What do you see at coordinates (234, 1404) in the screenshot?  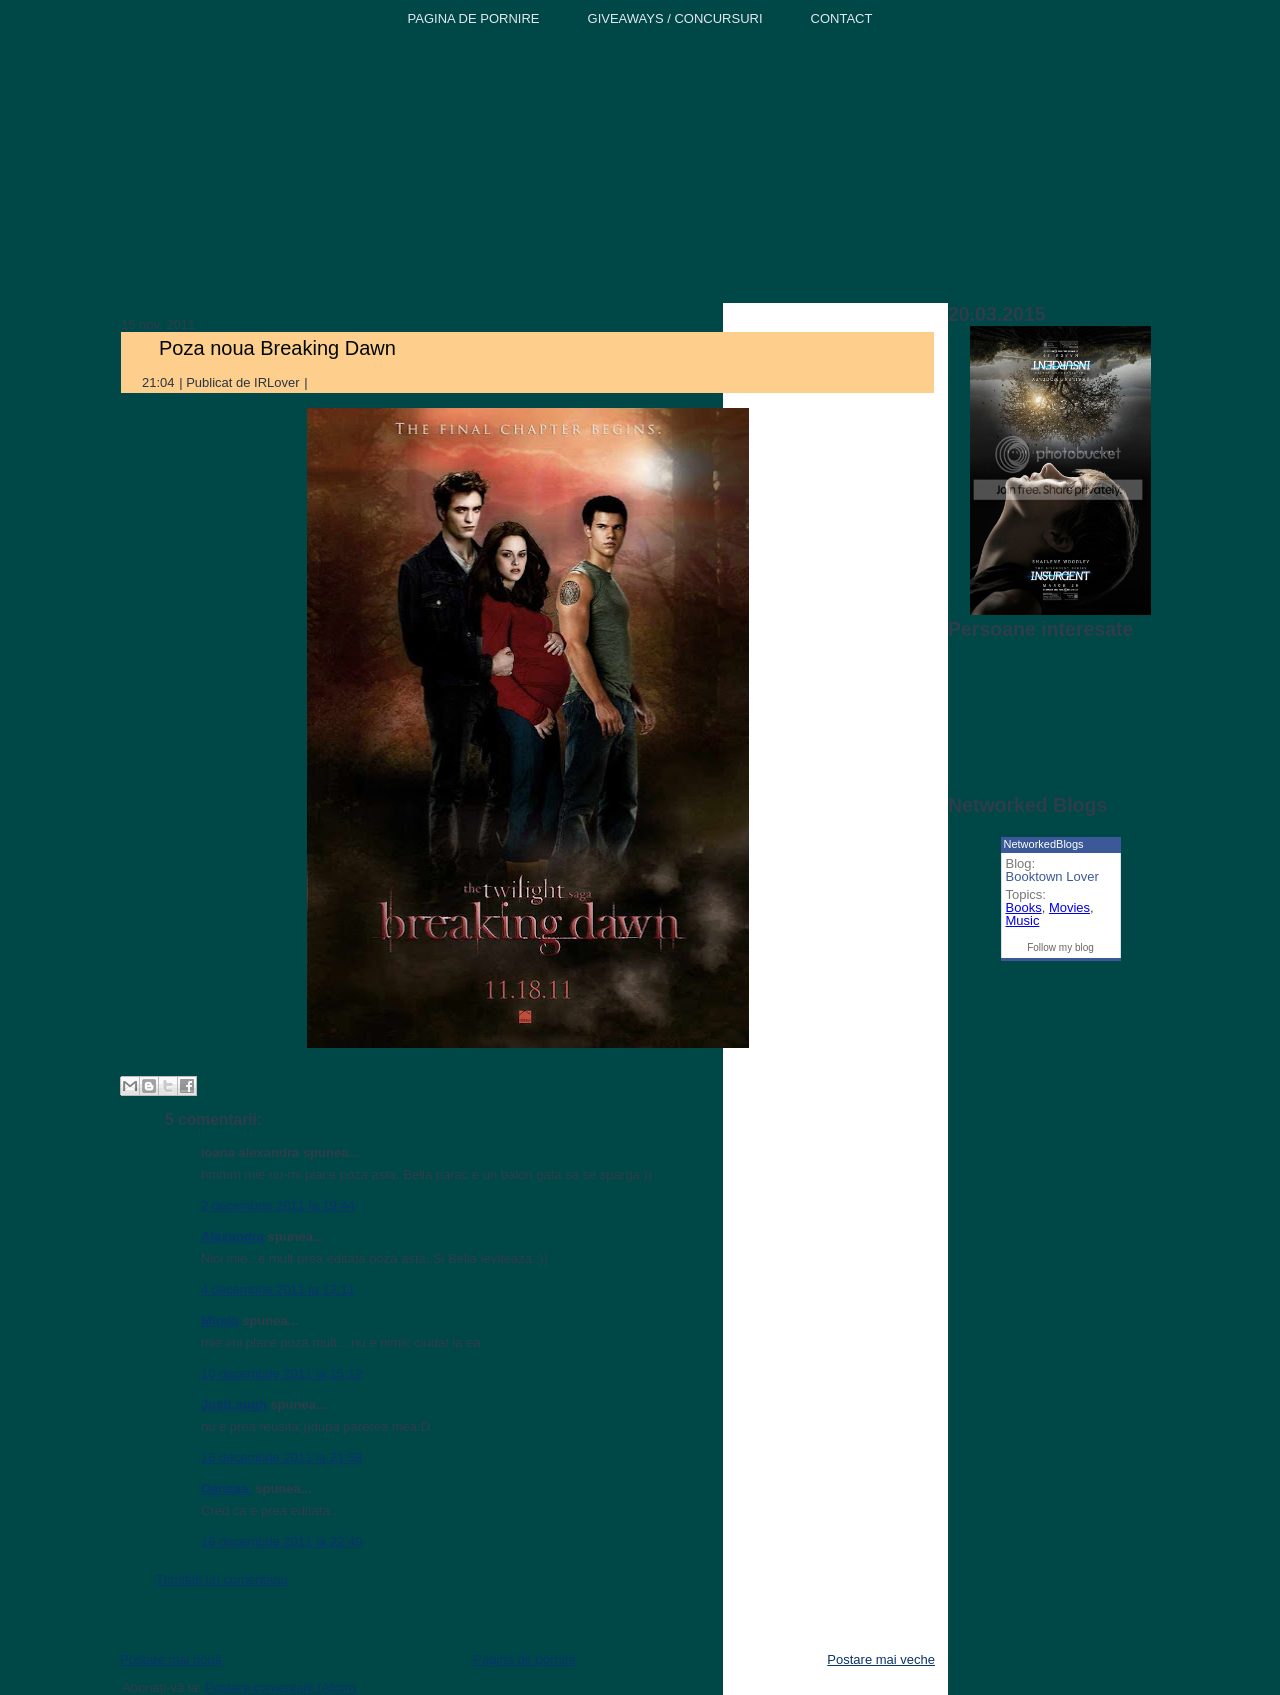 I see `JustLaugh` at bounding box center [234, 1404].